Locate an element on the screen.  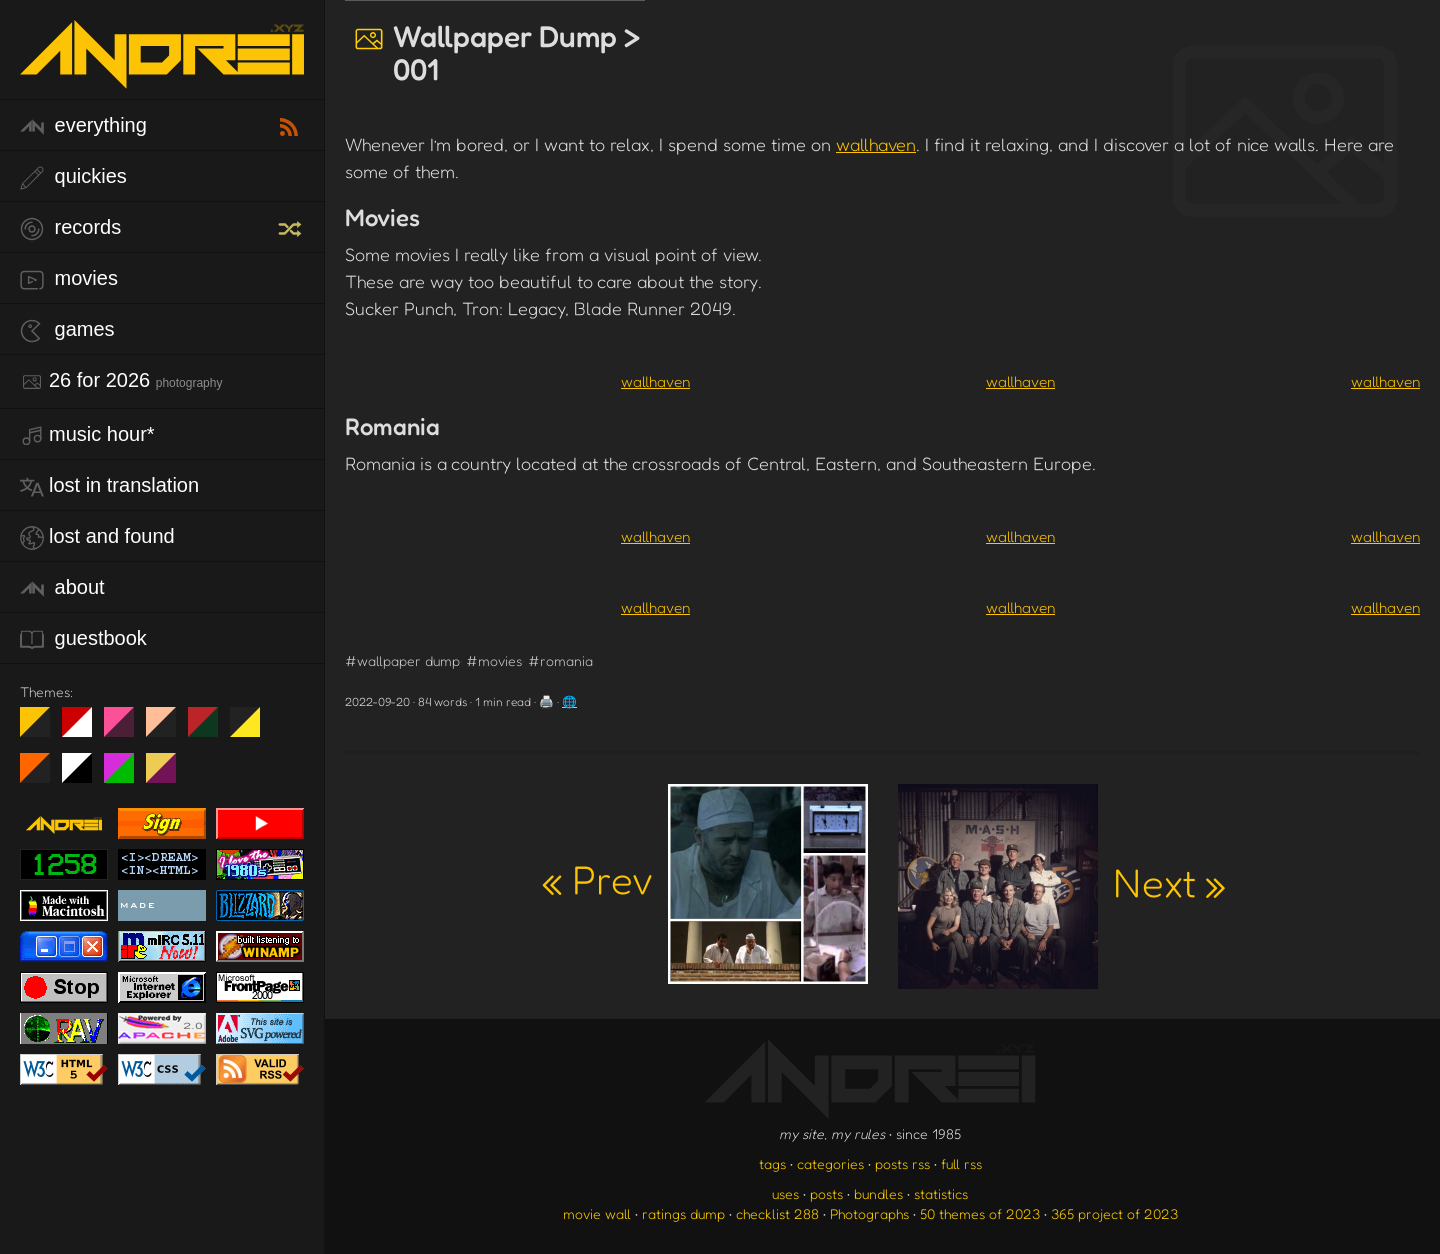
movie wall is located at coordinates (597, 1213).